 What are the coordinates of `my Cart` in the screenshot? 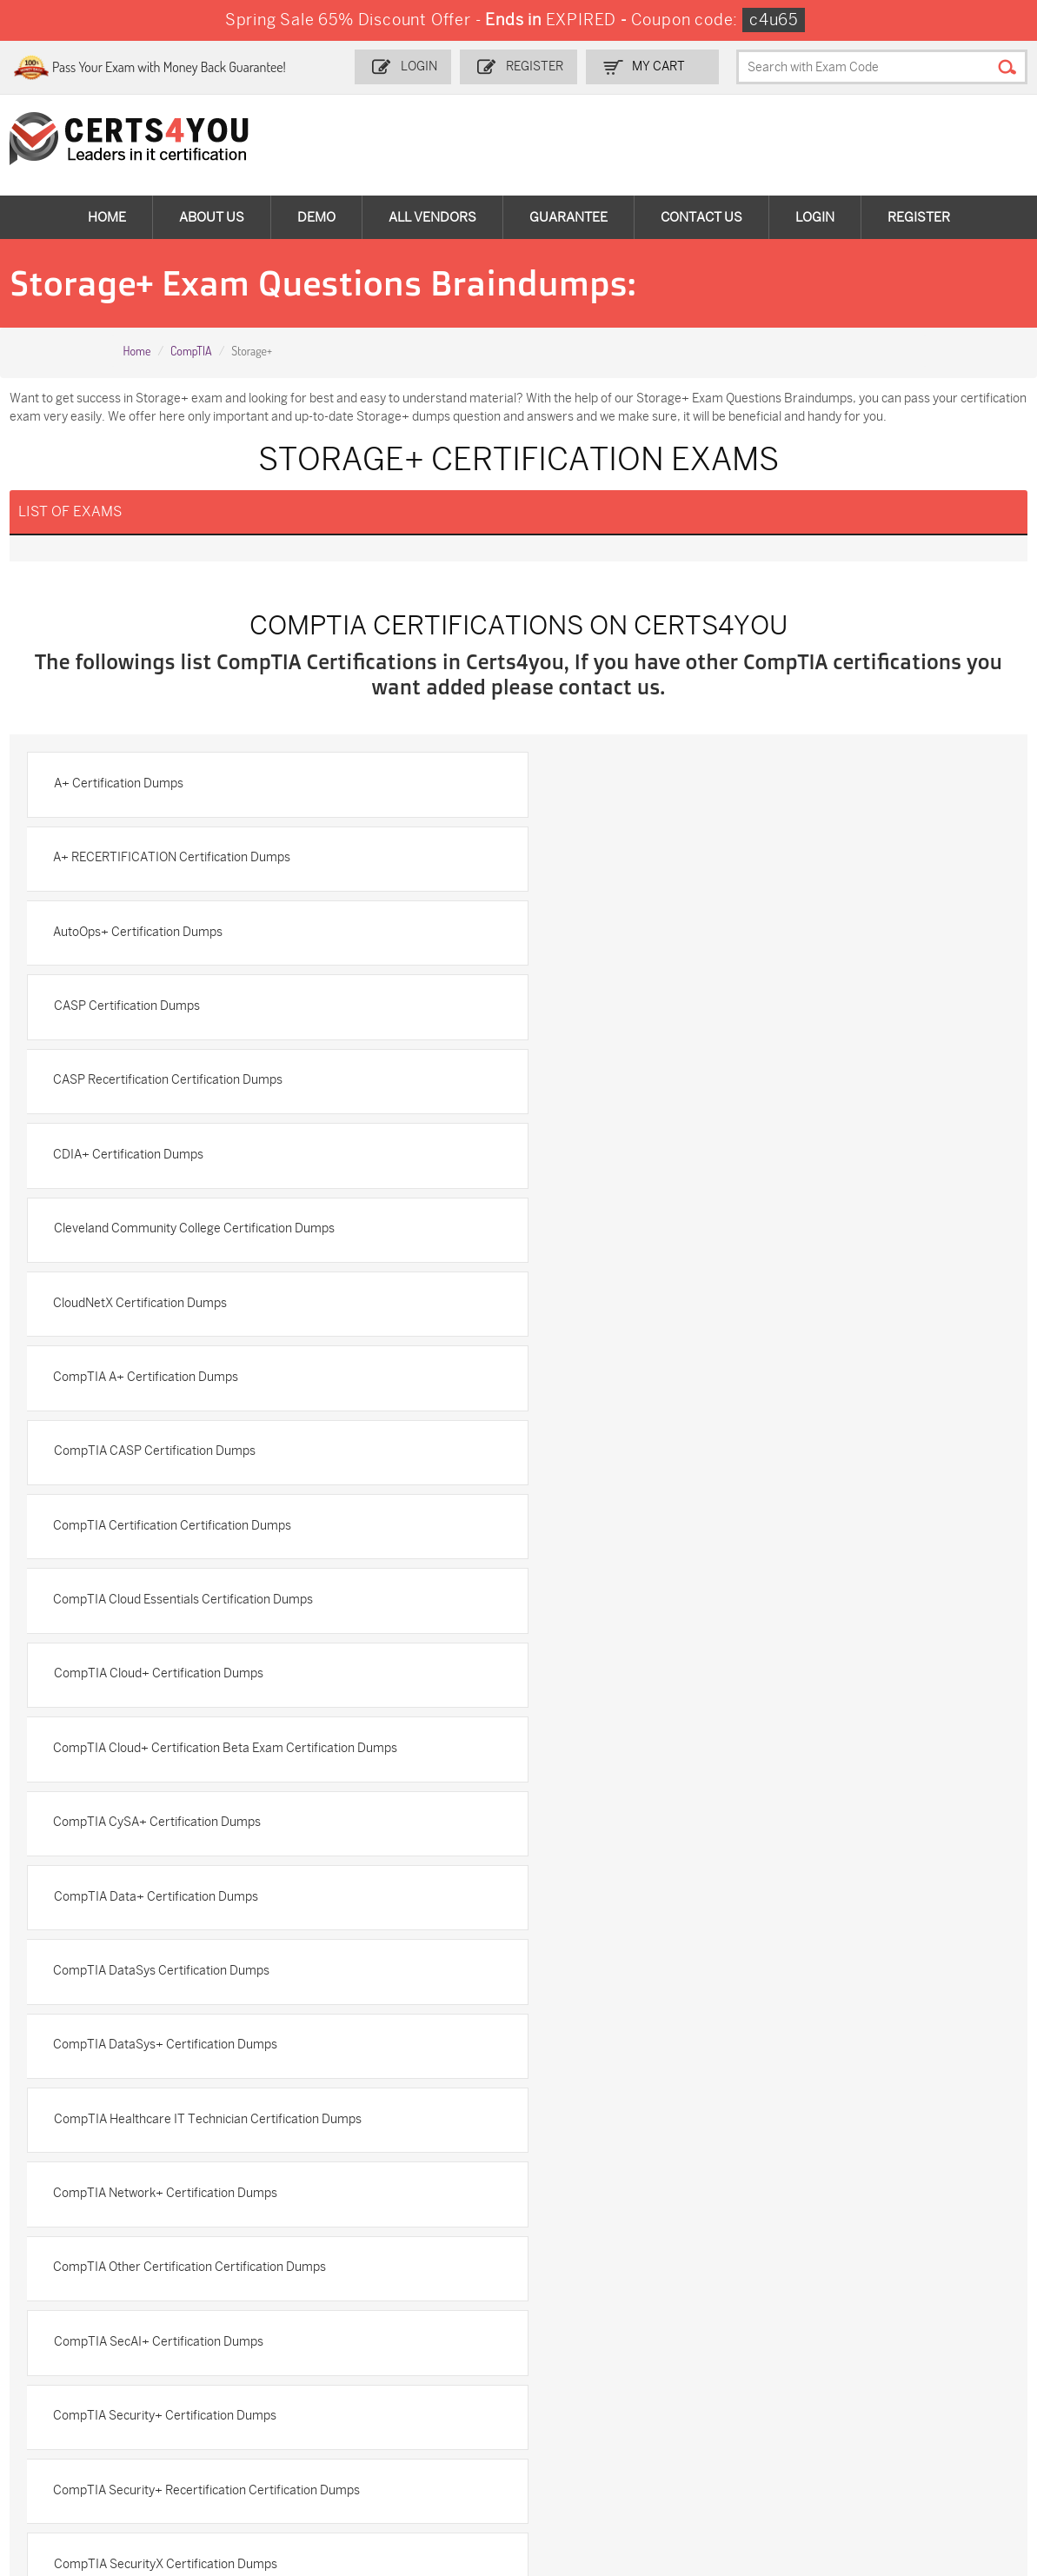 It's located at (668, 66).